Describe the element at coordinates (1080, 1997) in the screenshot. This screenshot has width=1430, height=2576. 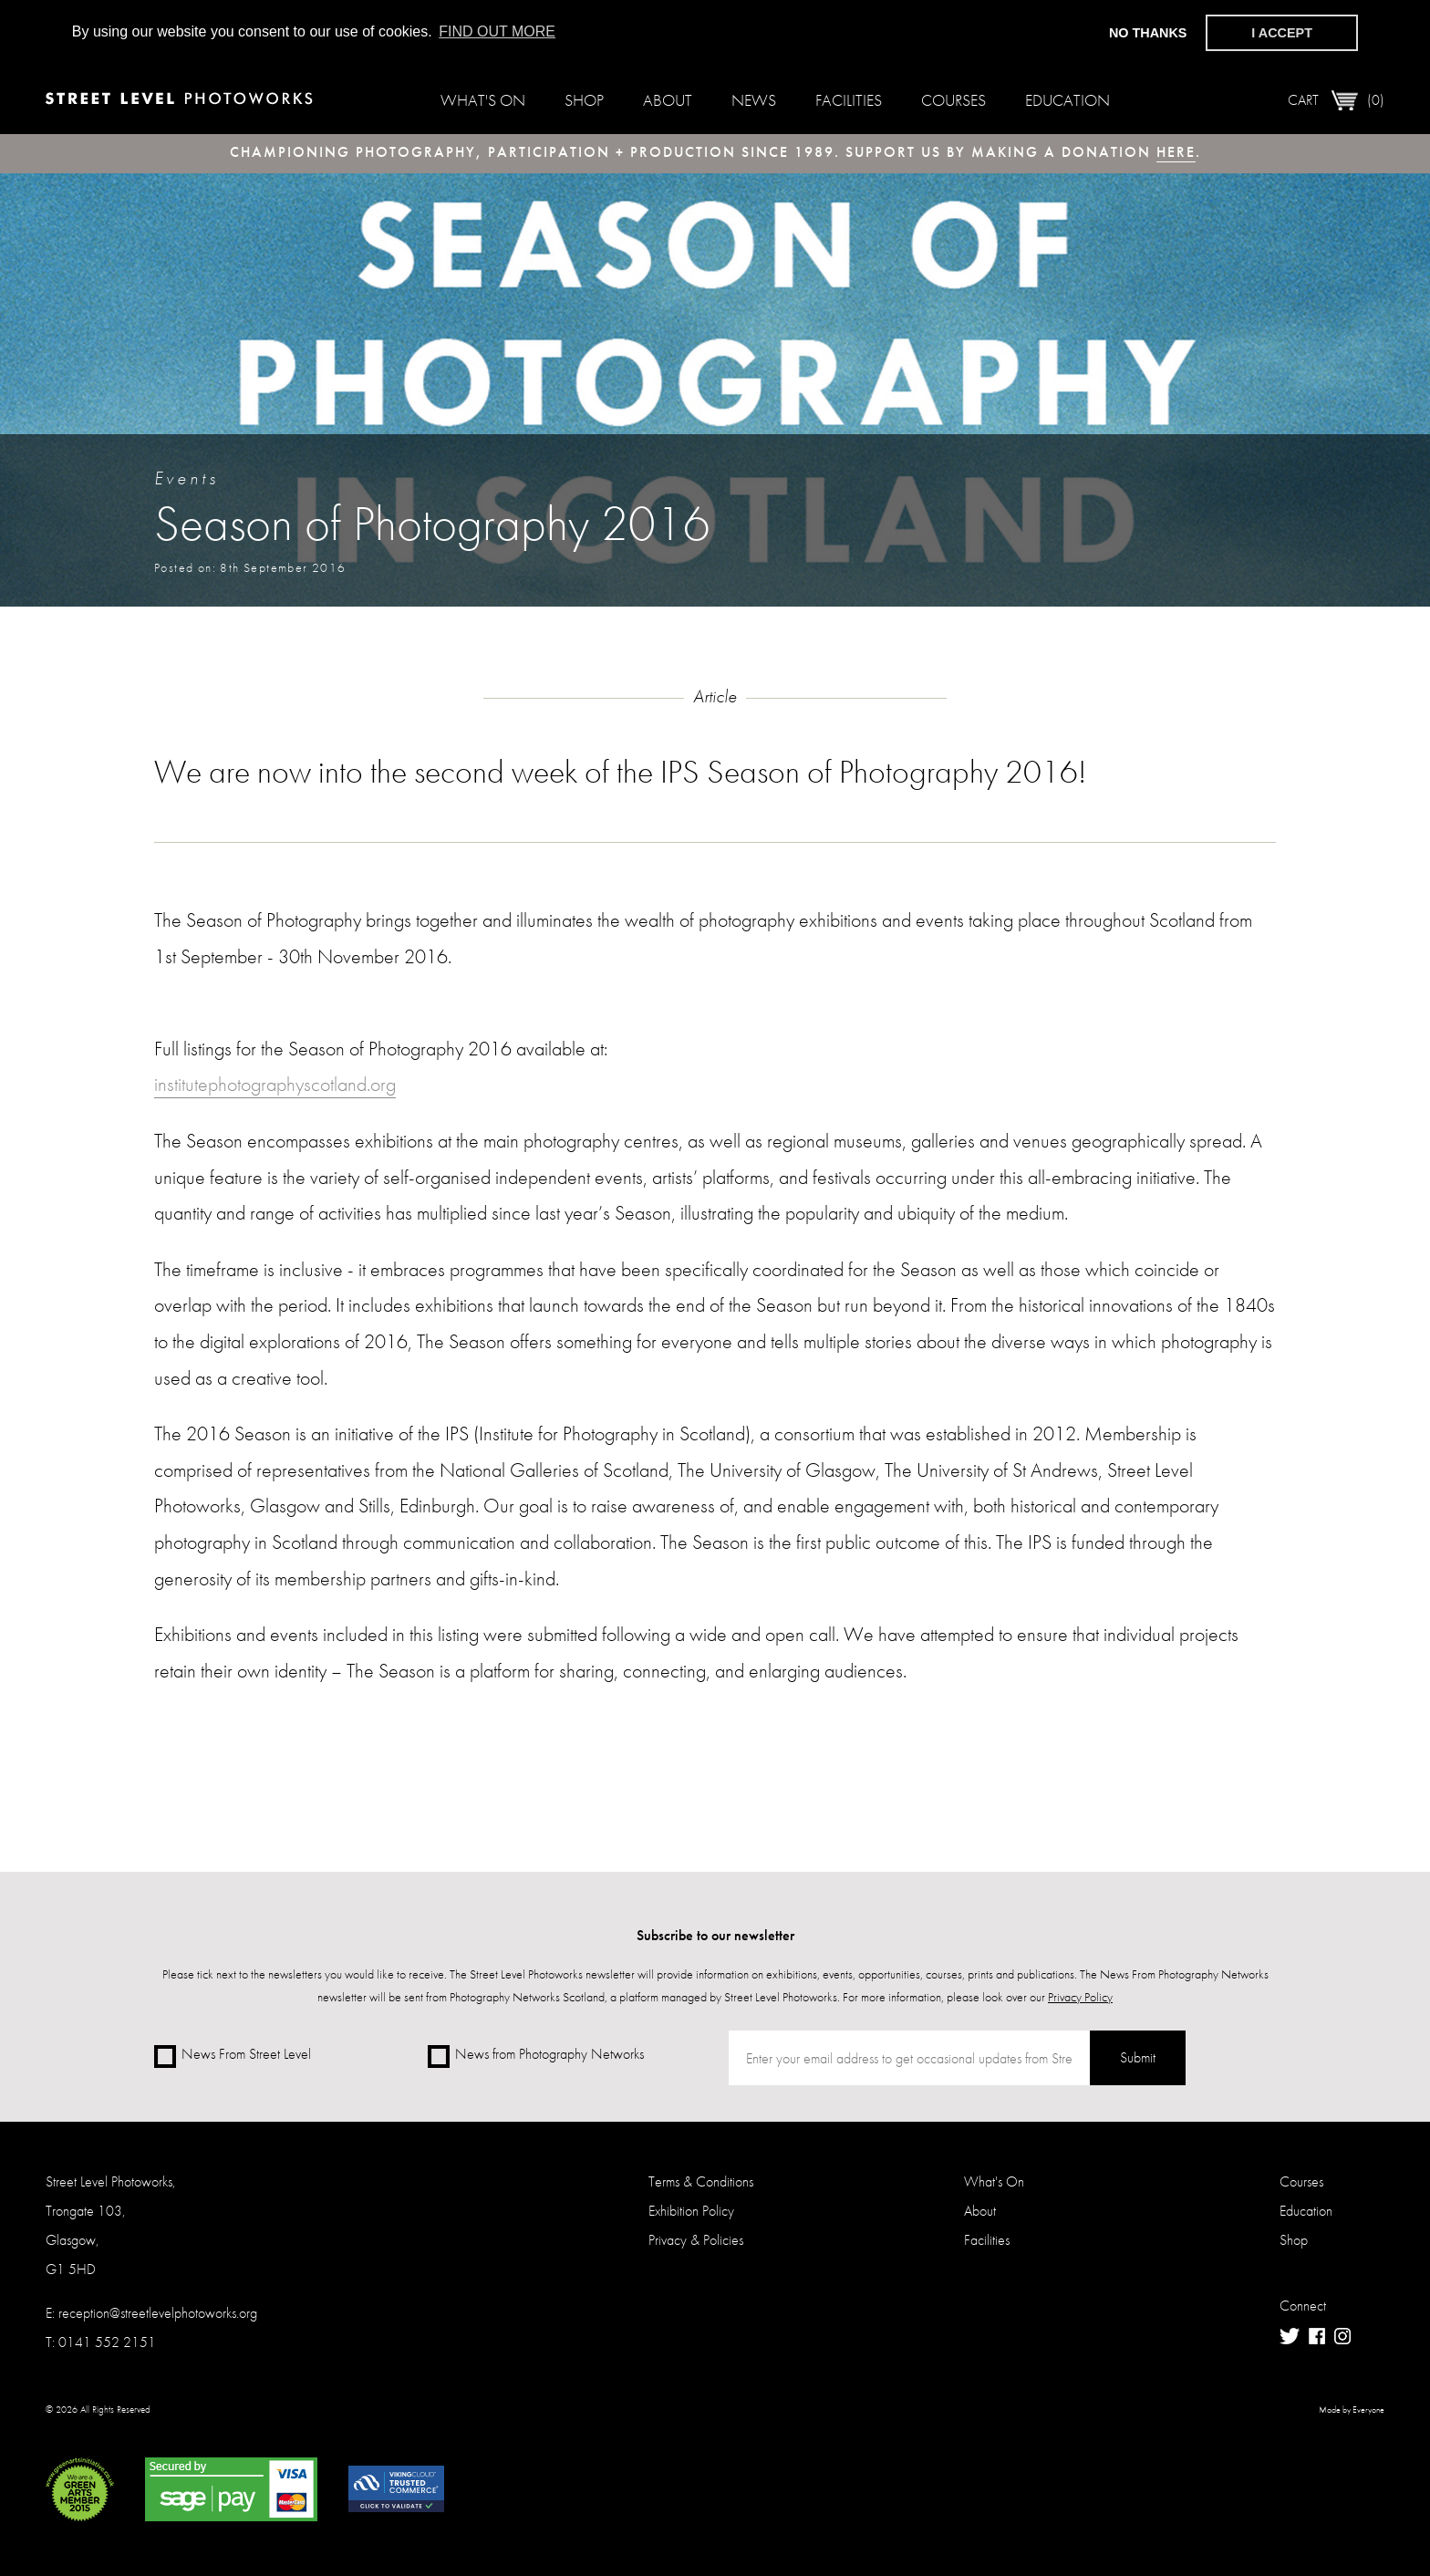
I see `Privacy Policy` at that location.